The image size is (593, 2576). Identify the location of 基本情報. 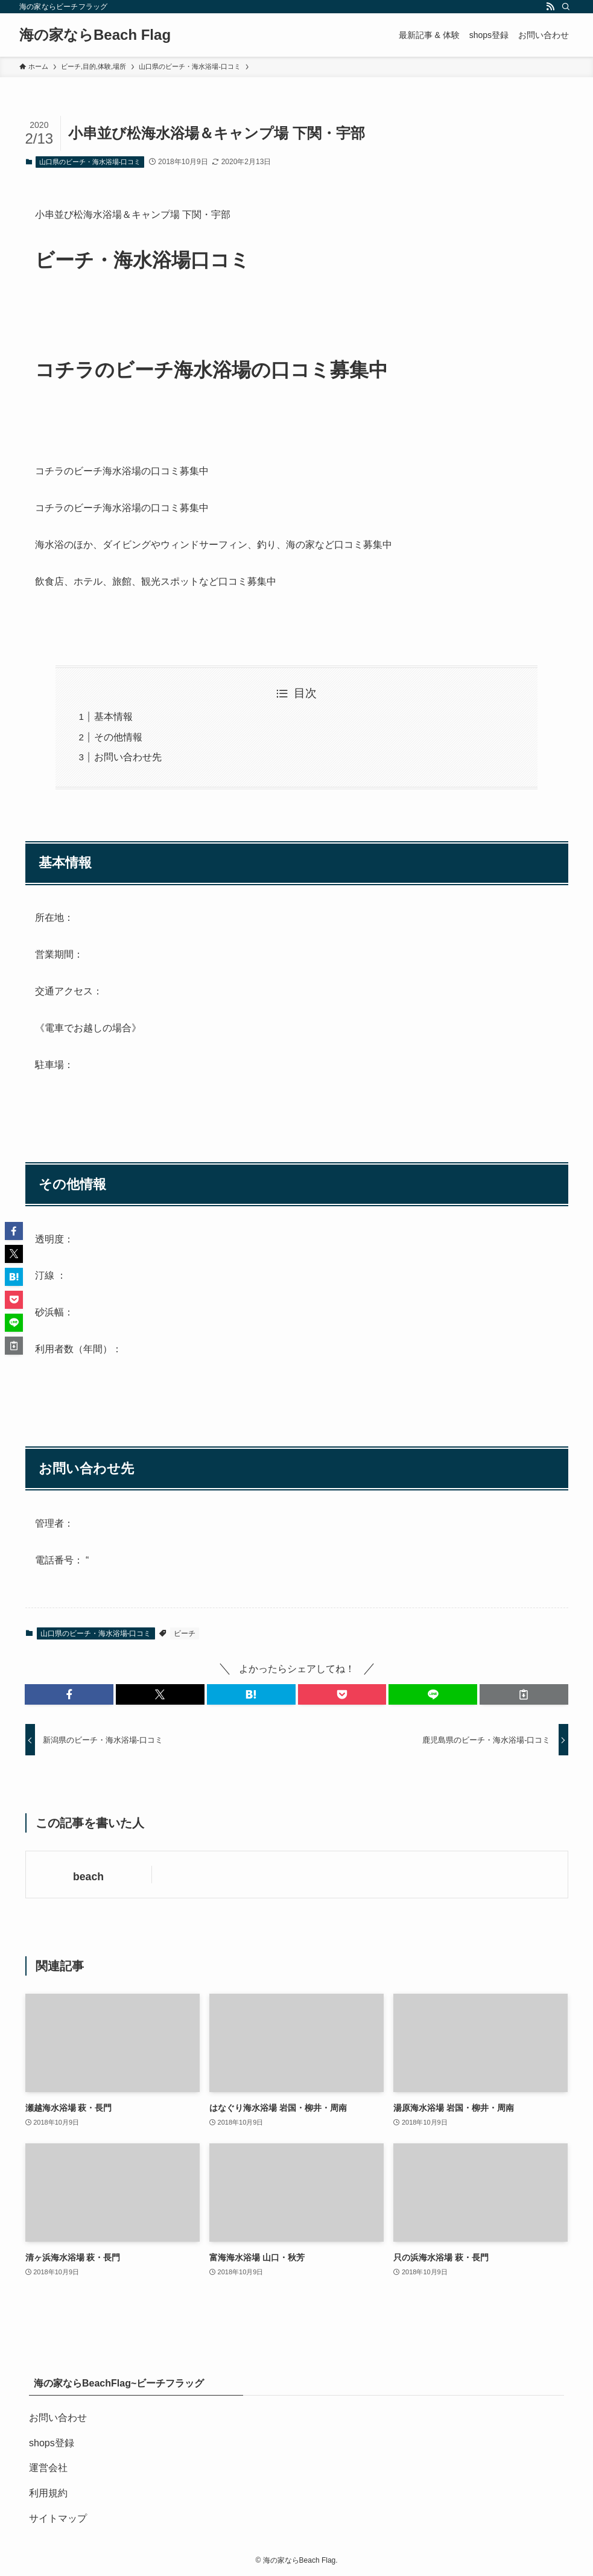
(113, 716).